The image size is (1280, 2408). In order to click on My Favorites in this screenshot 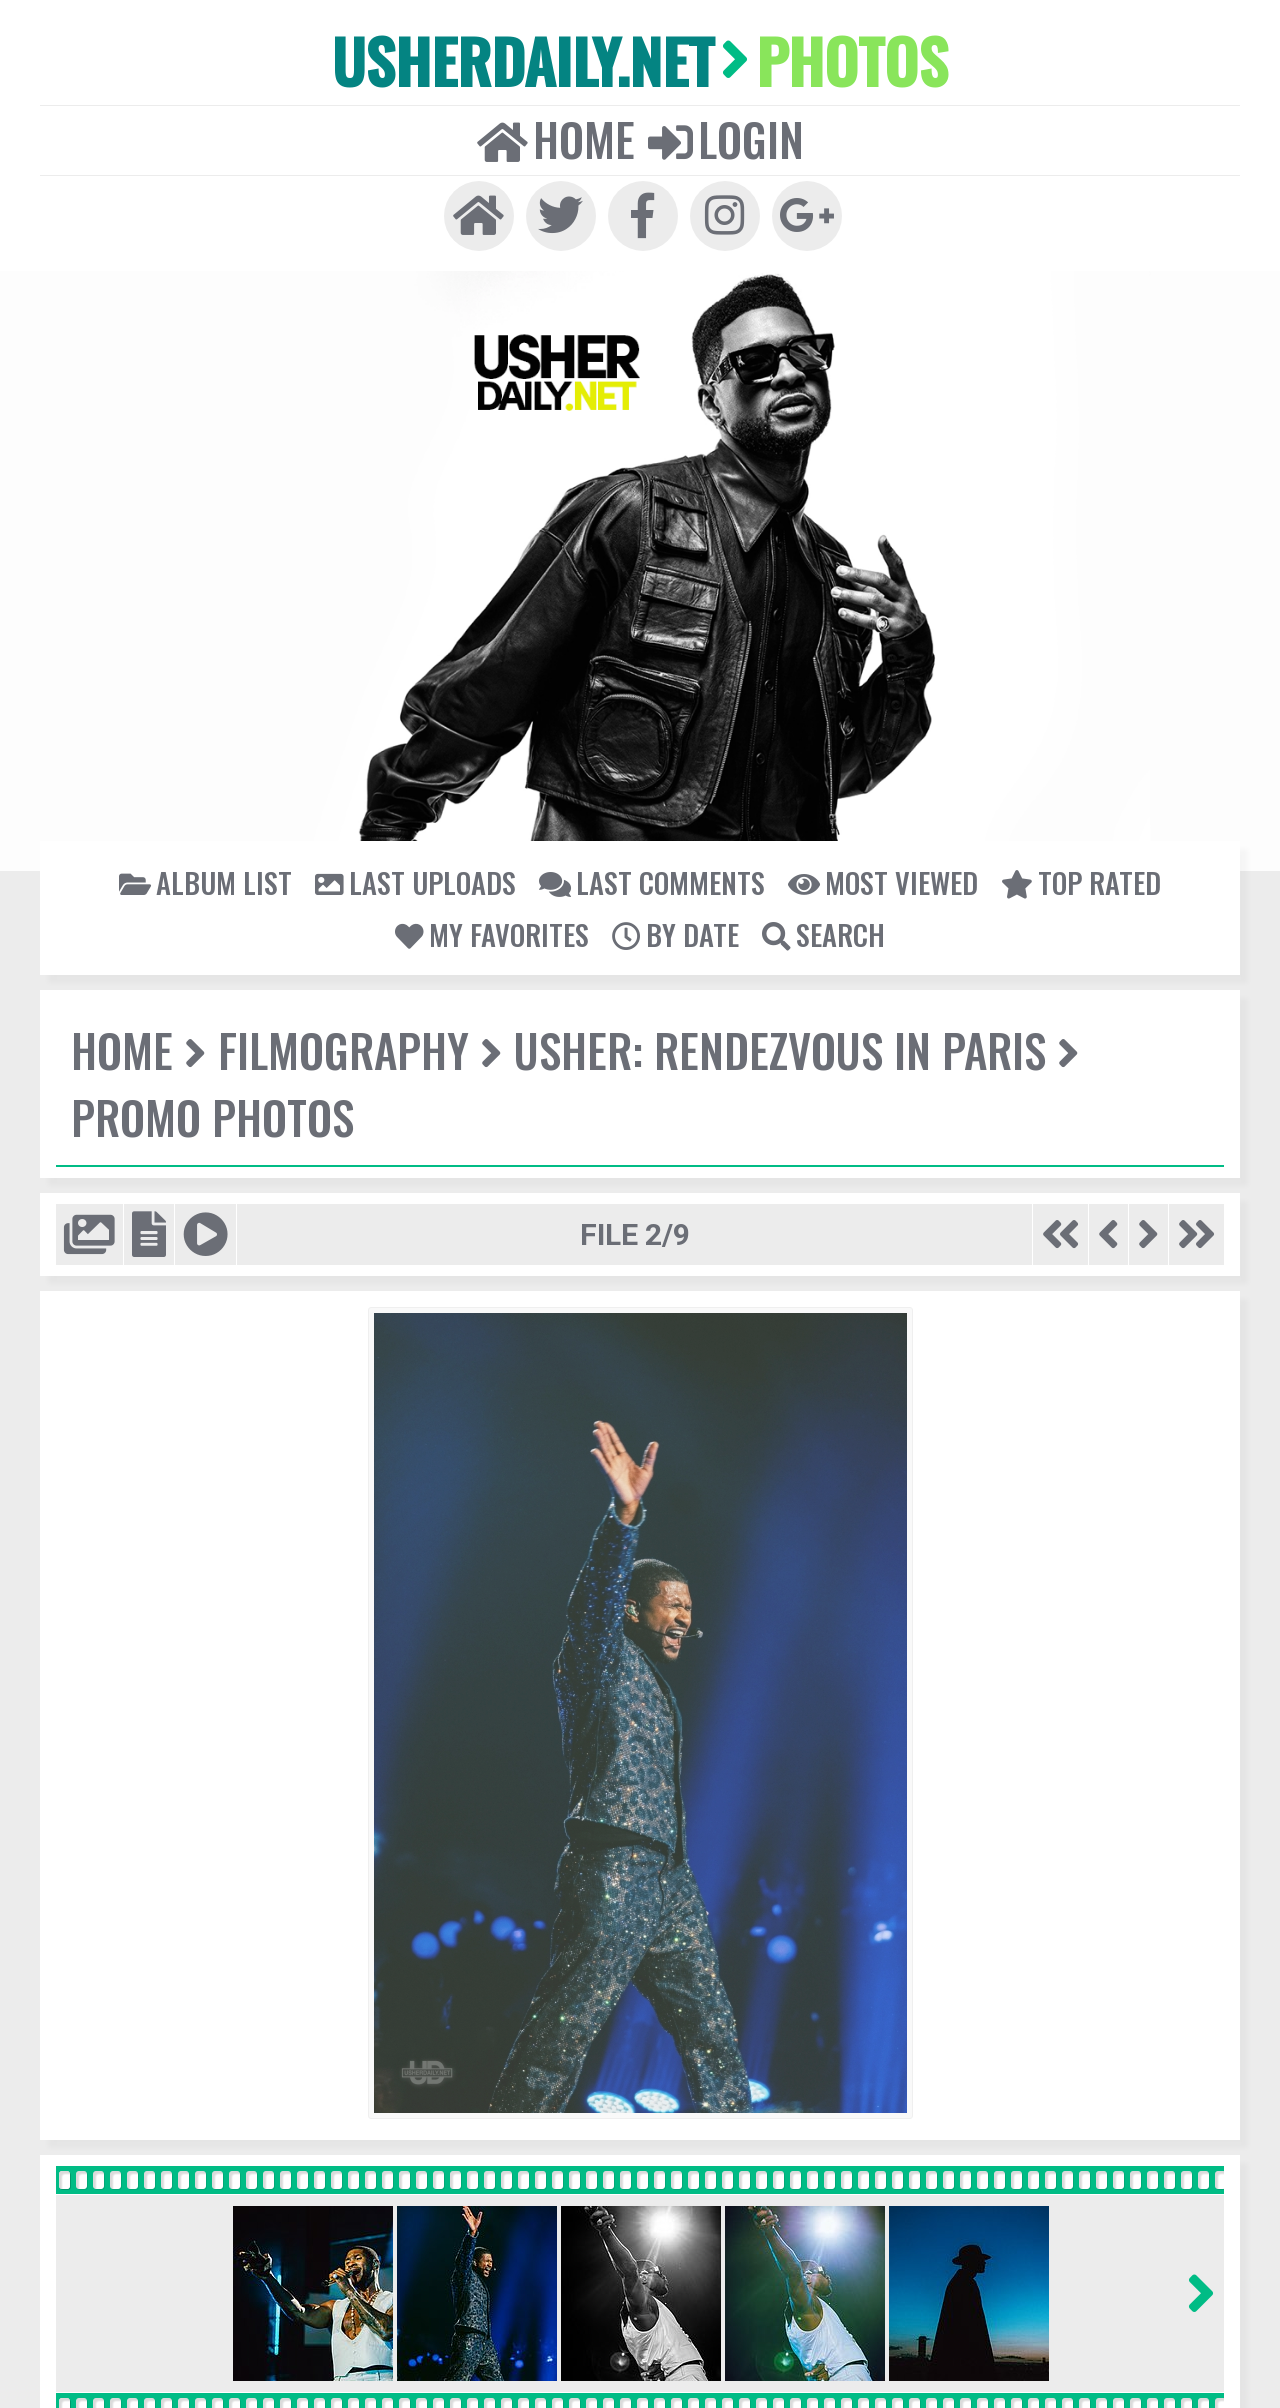, I will do `click(492, 934)`.